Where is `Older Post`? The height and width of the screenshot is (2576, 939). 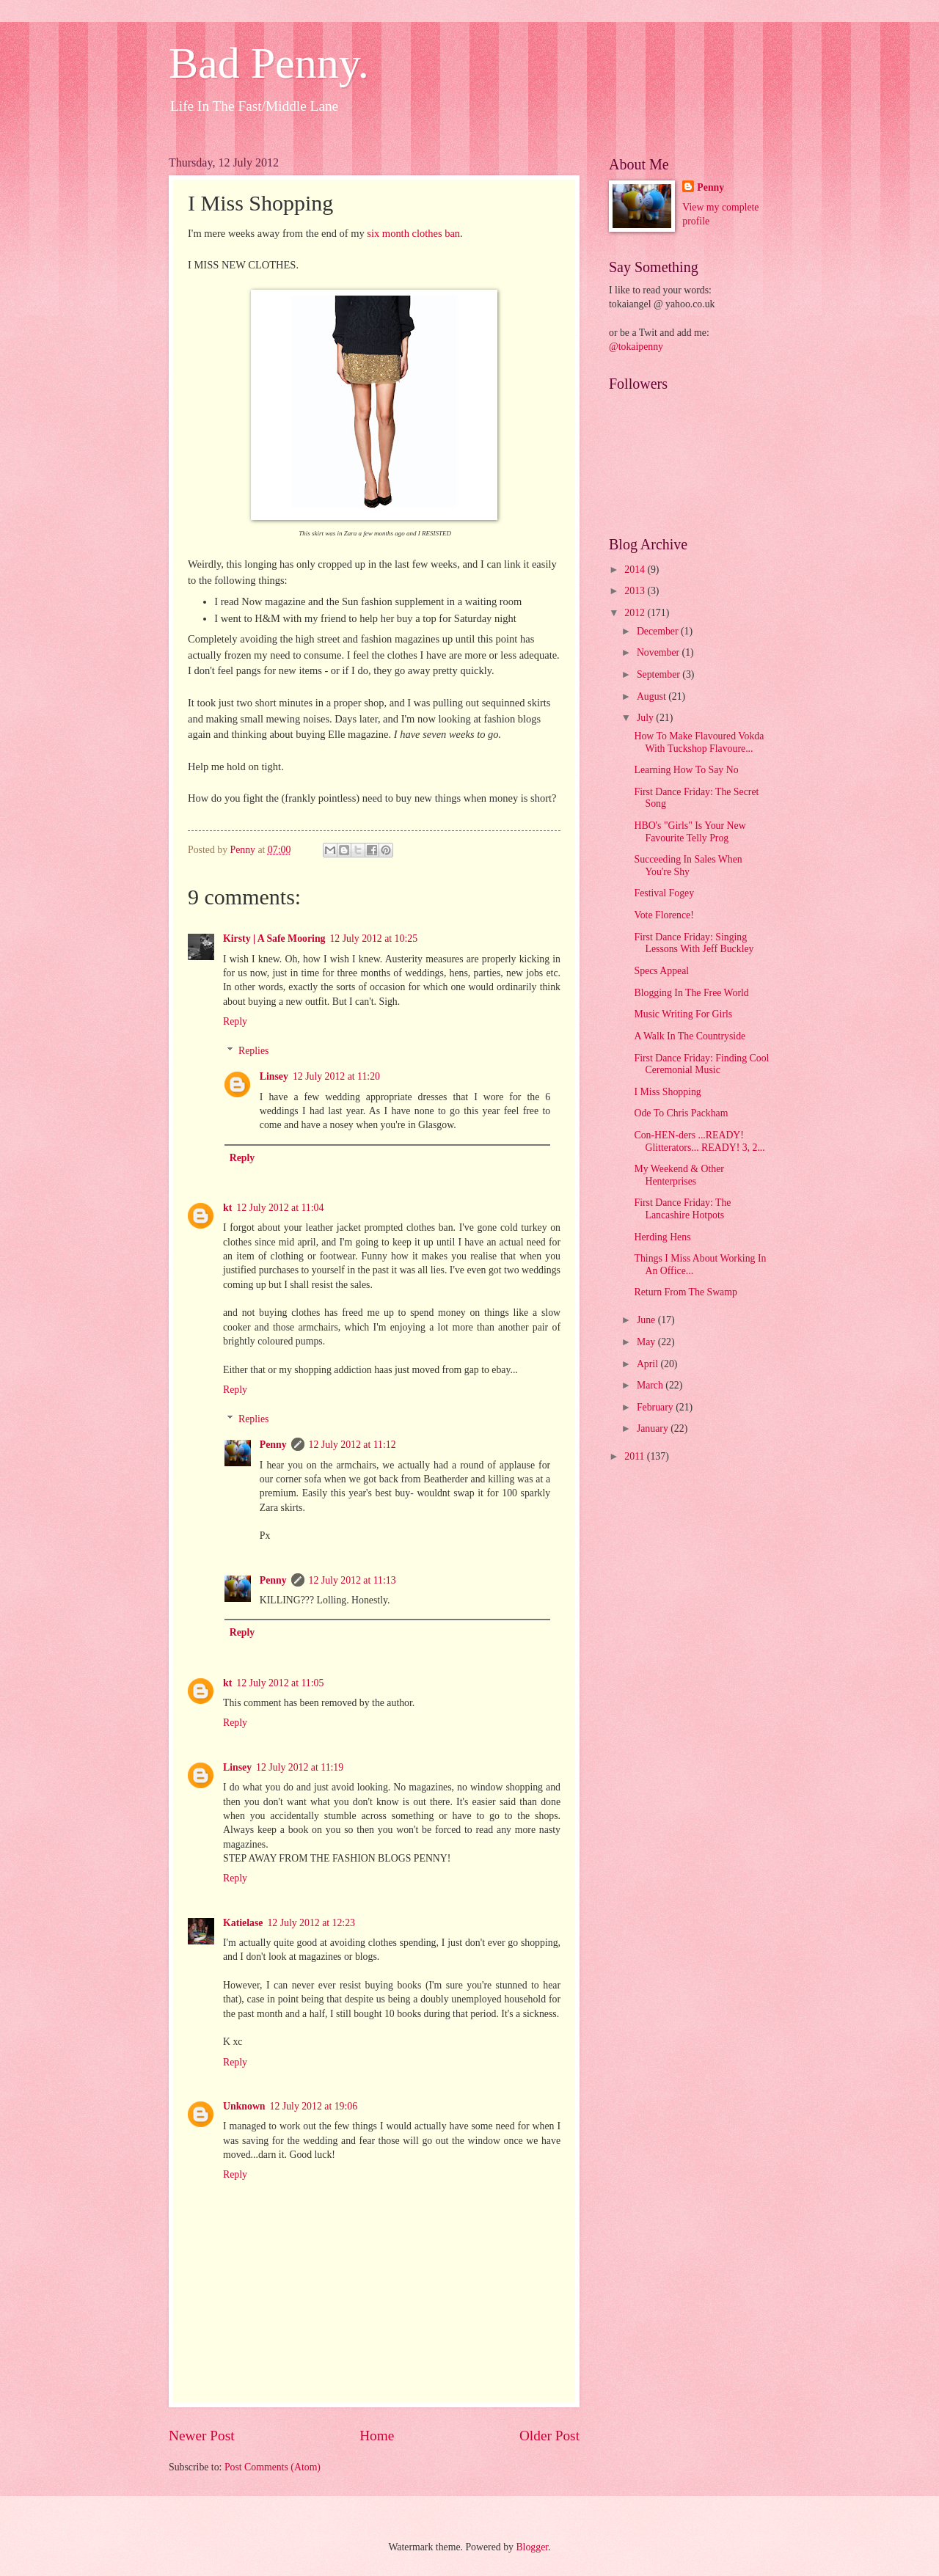
Older Post is located at coordinates (549, 2435).